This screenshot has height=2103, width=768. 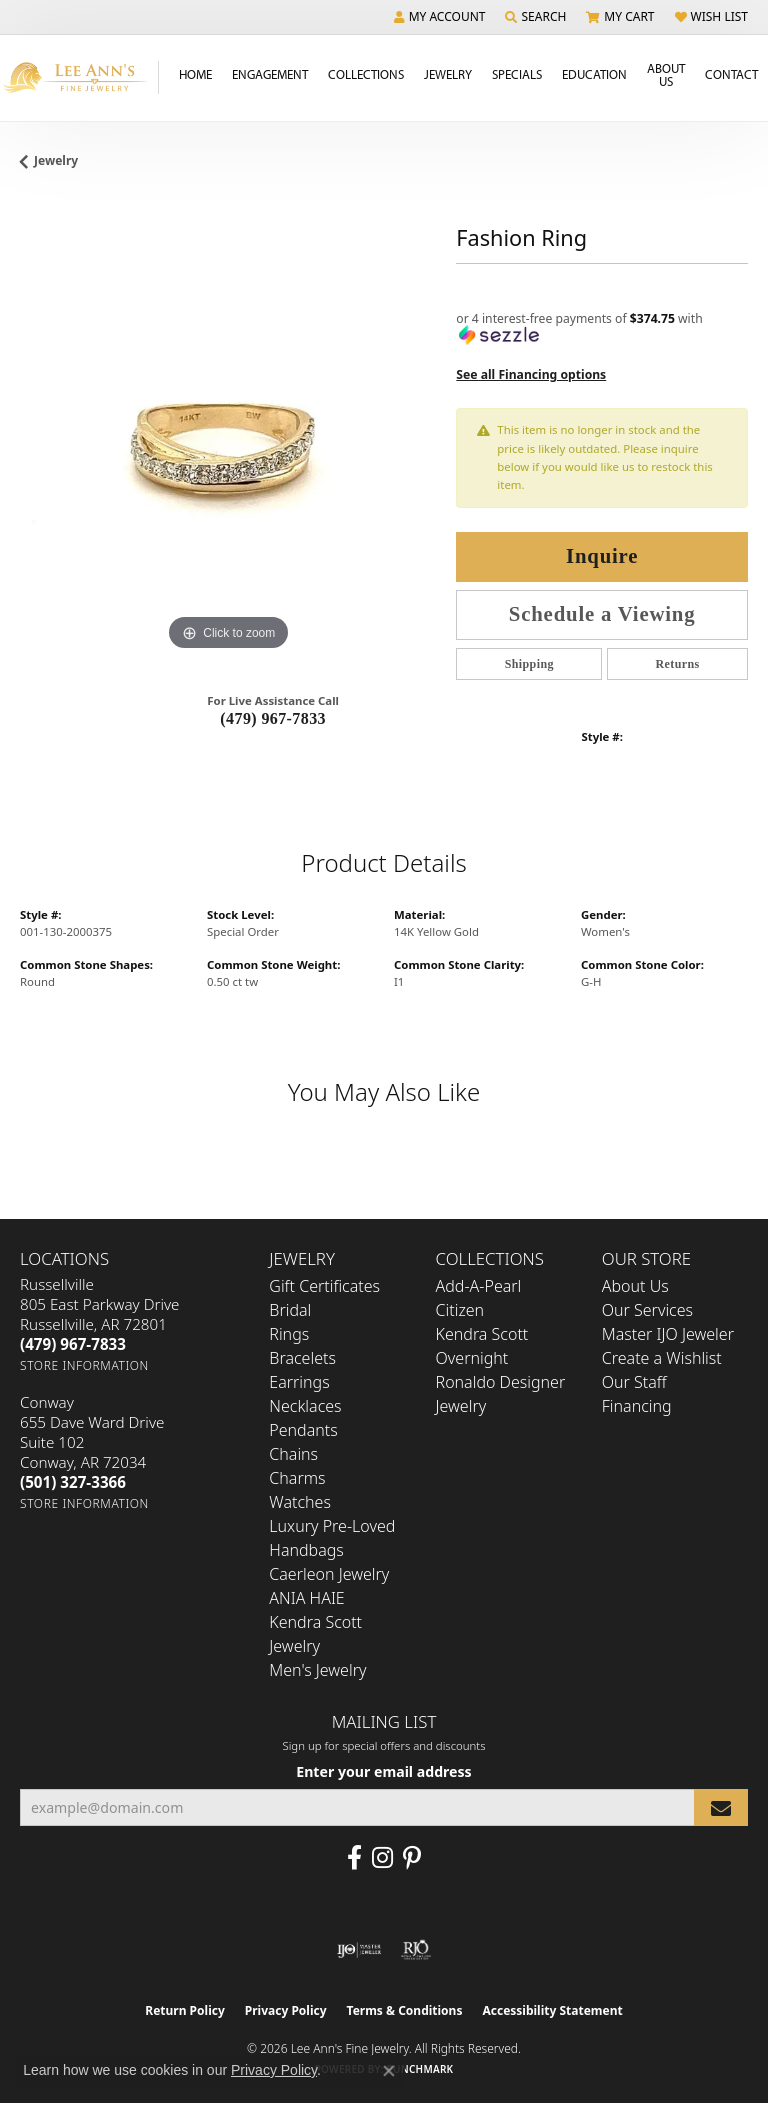 What do you see at coordinates (440, 17) in the screenshot?
I see `[button]` at bounding box center [440, 17].